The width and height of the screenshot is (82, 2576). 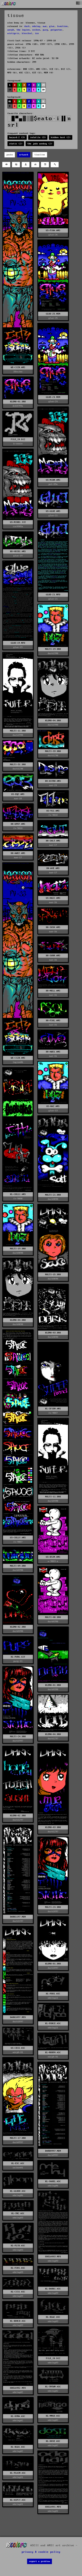 What do you see at coordinates (53, 1274) in the screenshot?
I see `MULTI-15.DRK` at bounding box center [53, 1274].